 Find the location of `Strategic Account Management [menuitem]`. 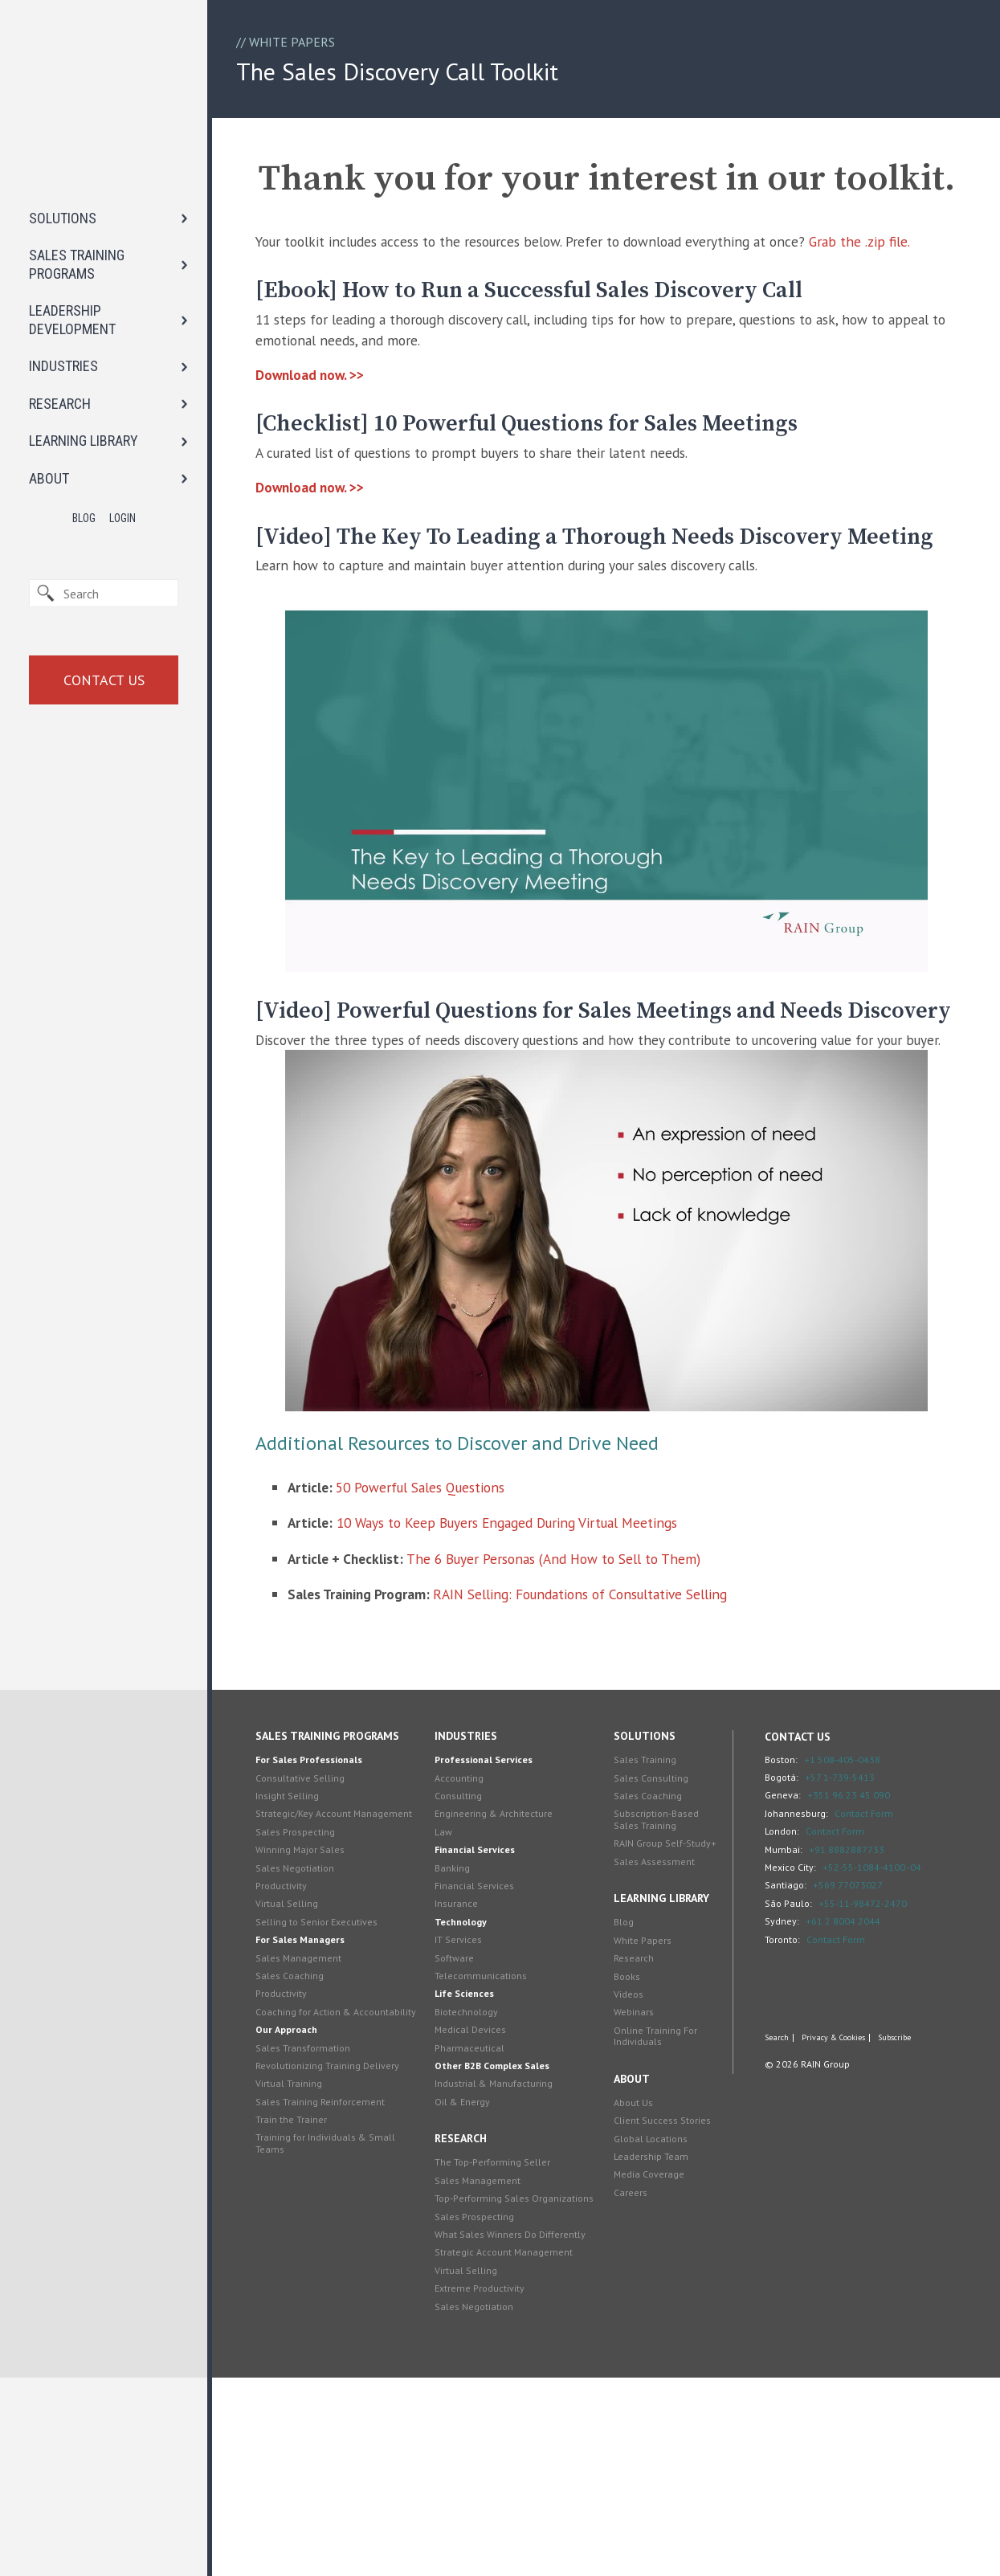

Strategic Account Management [menuitem] is located at coordinates (512, 2450).